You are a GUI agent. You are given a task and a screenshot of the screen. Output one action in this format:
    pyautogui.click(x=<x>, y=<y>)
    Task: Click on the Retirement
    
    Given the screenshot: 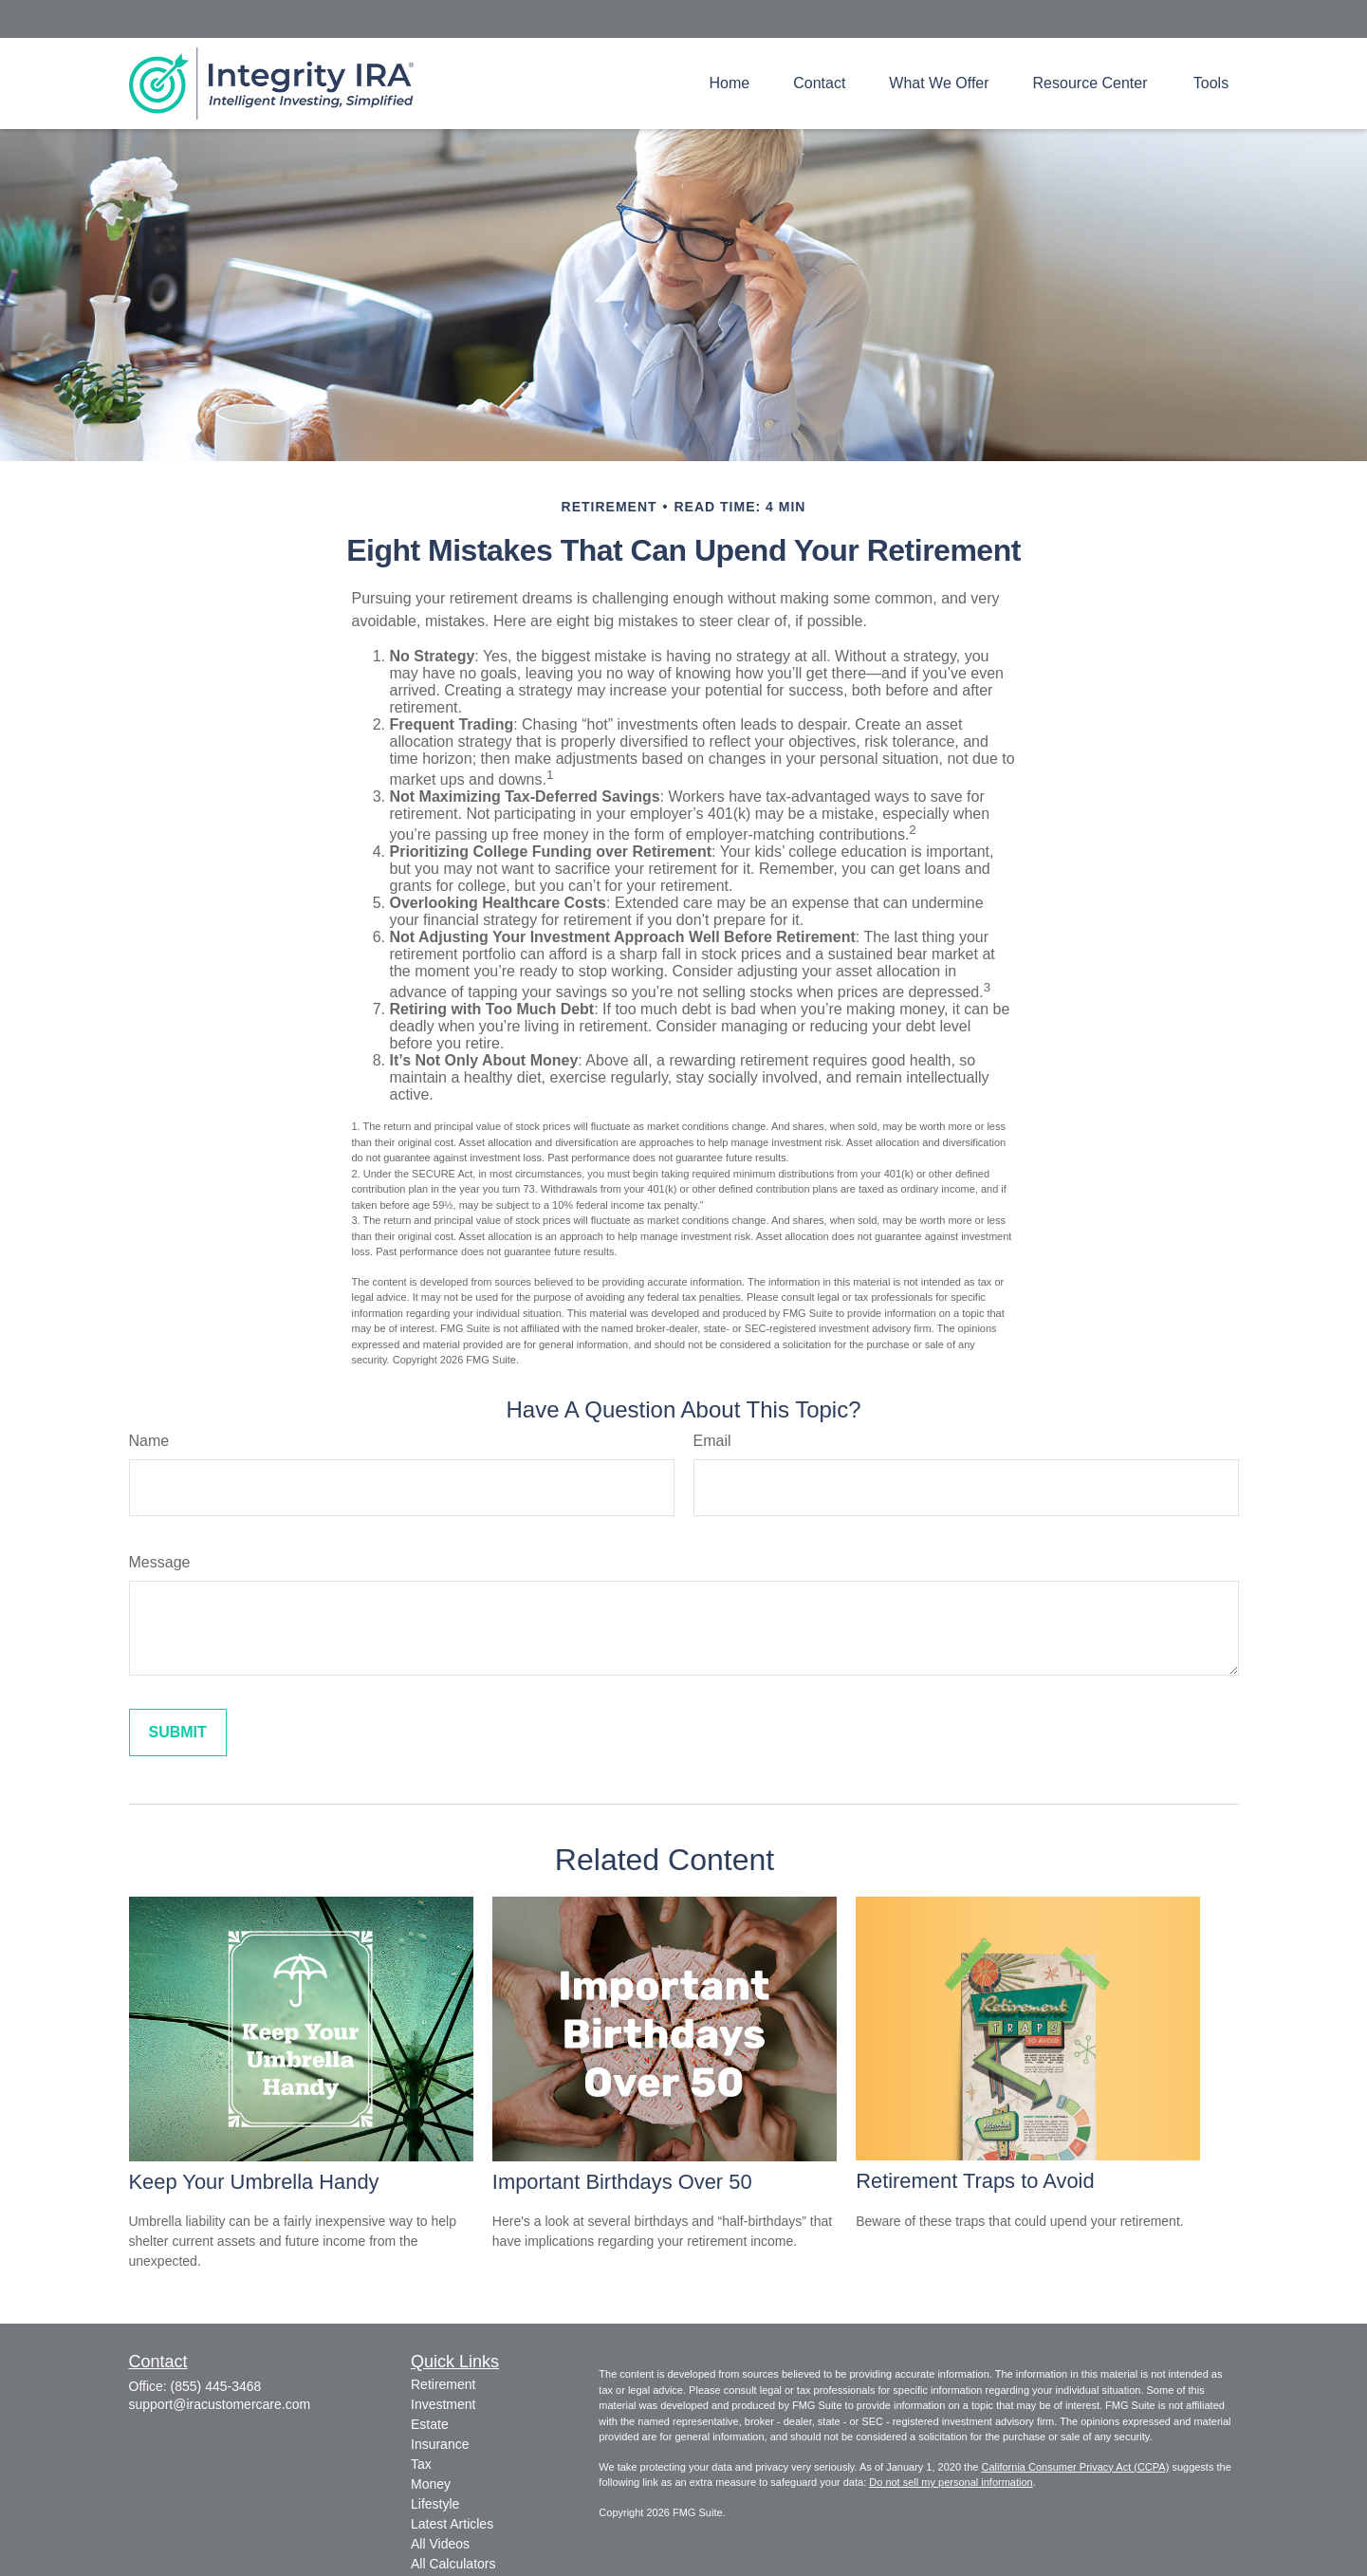 What is the action you would take?
    pyautogui.click(x=443, y=2384)
    